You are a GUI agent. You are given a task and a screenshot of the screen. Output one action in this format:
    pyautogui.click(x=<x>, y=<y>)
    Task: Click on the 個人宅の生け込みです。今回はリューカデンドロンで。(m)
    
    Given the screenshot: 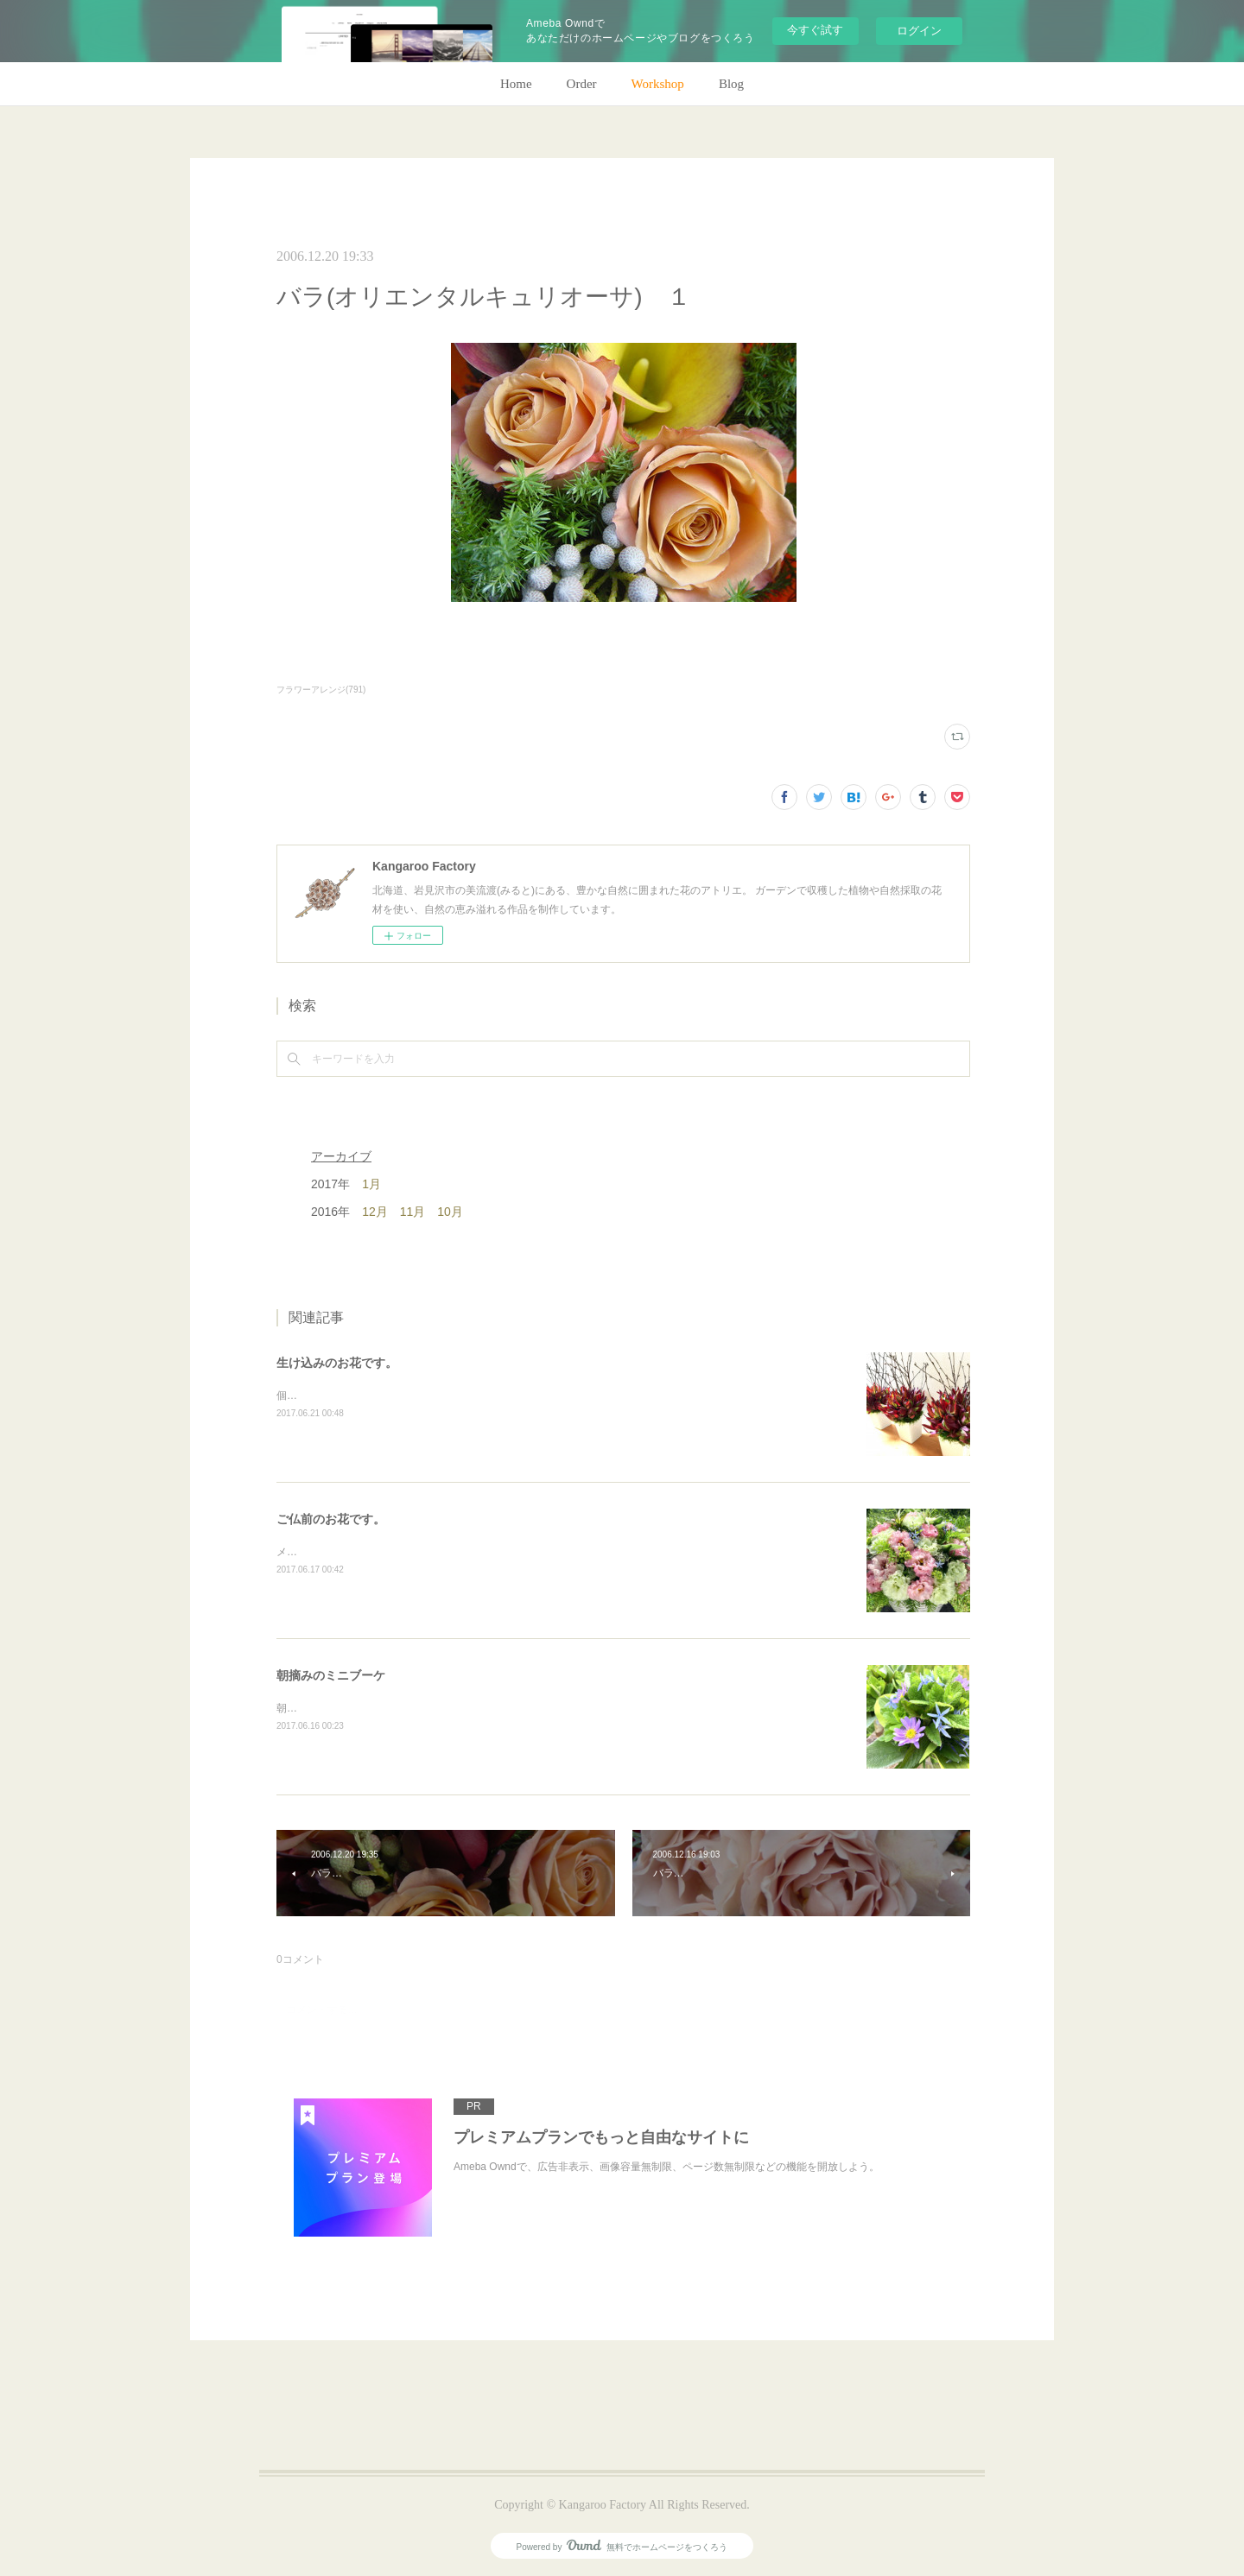 What is the action you would take?
    pyautogui.click(x=413, y=1395)
    